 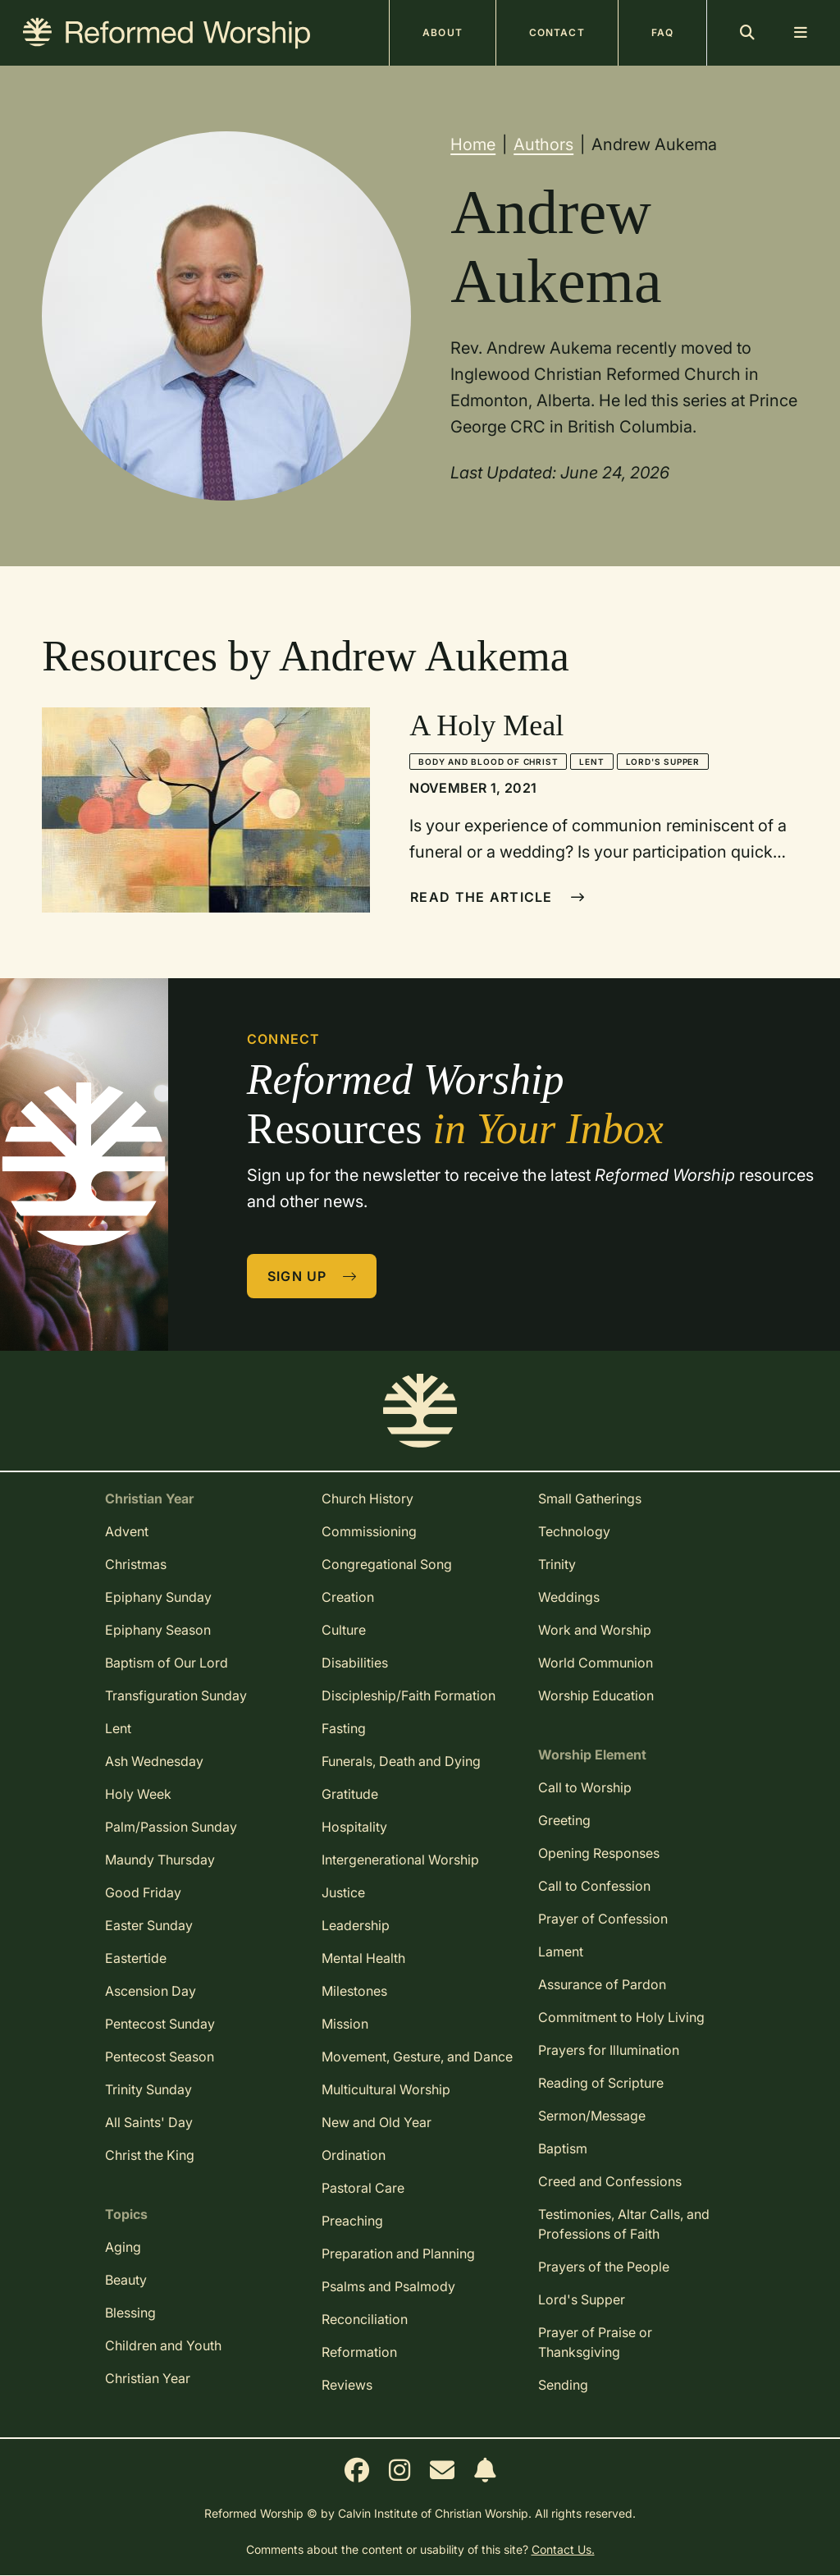 What do you see at coordinates (663, 761) in the screenshot?
I see `Lord's Supper` at bounding box center [663, 761].